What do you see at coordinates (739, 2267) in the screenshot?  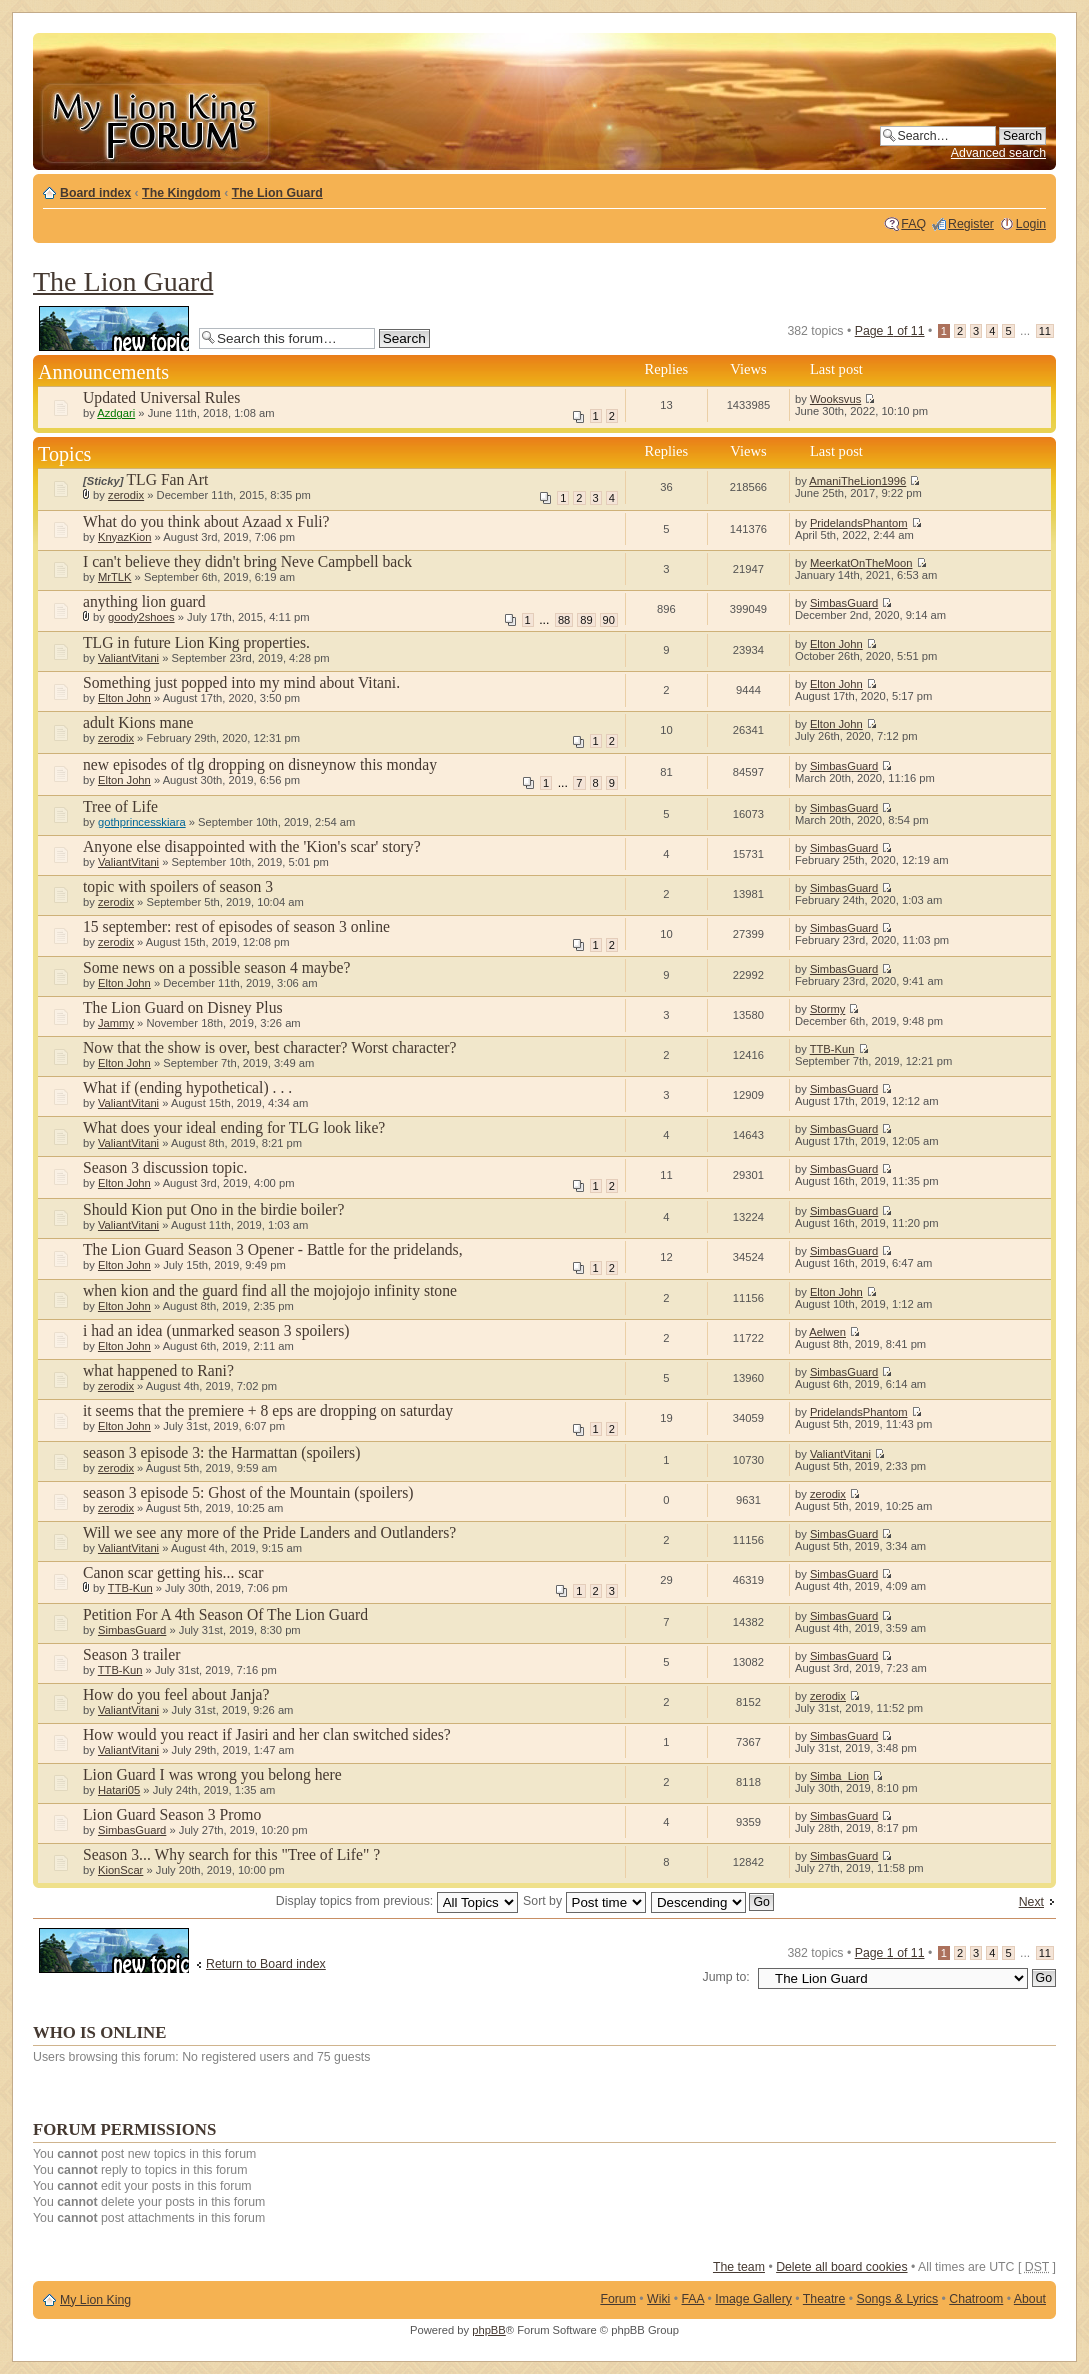 I see `The team` at bounding box center [739, 2267].